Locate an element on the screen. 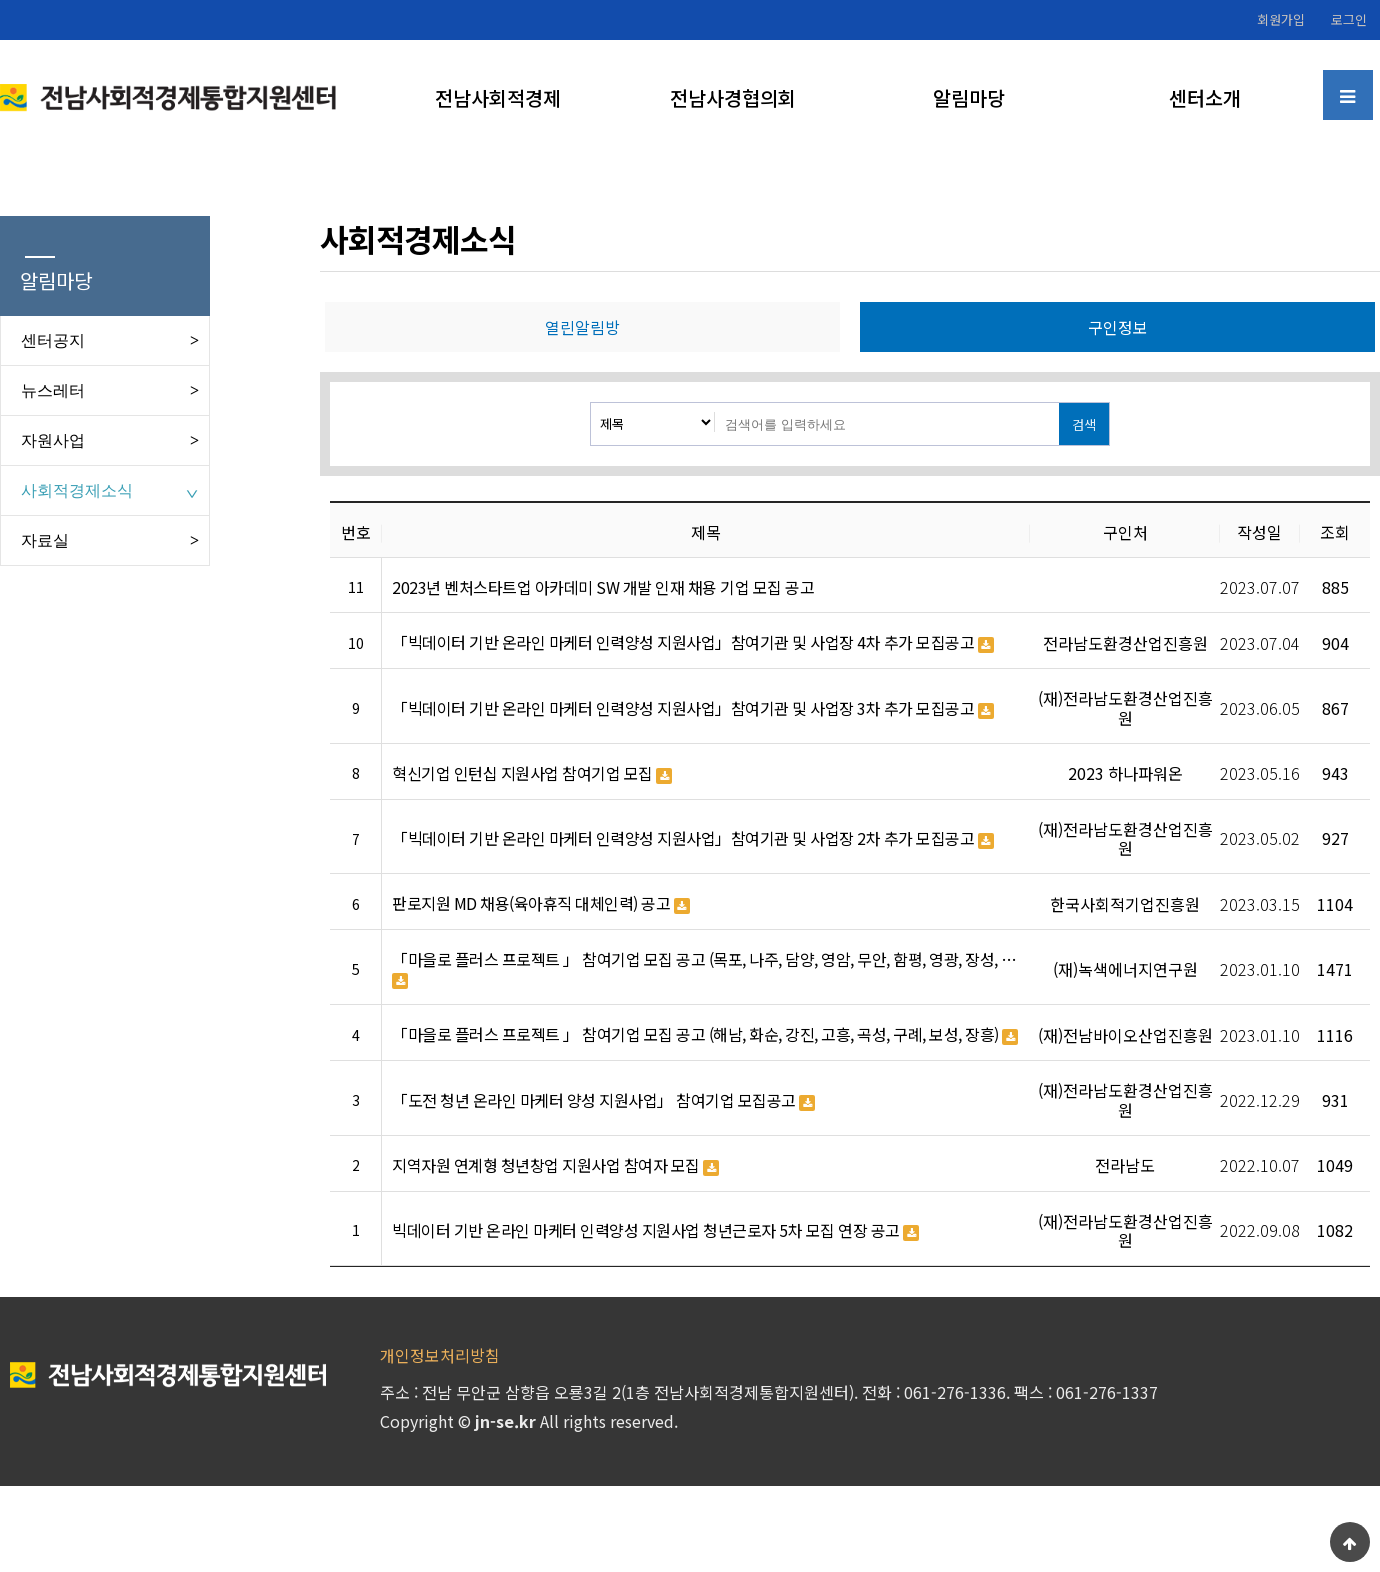  개인정보처리방침 is located at coordinates (440, 1355).